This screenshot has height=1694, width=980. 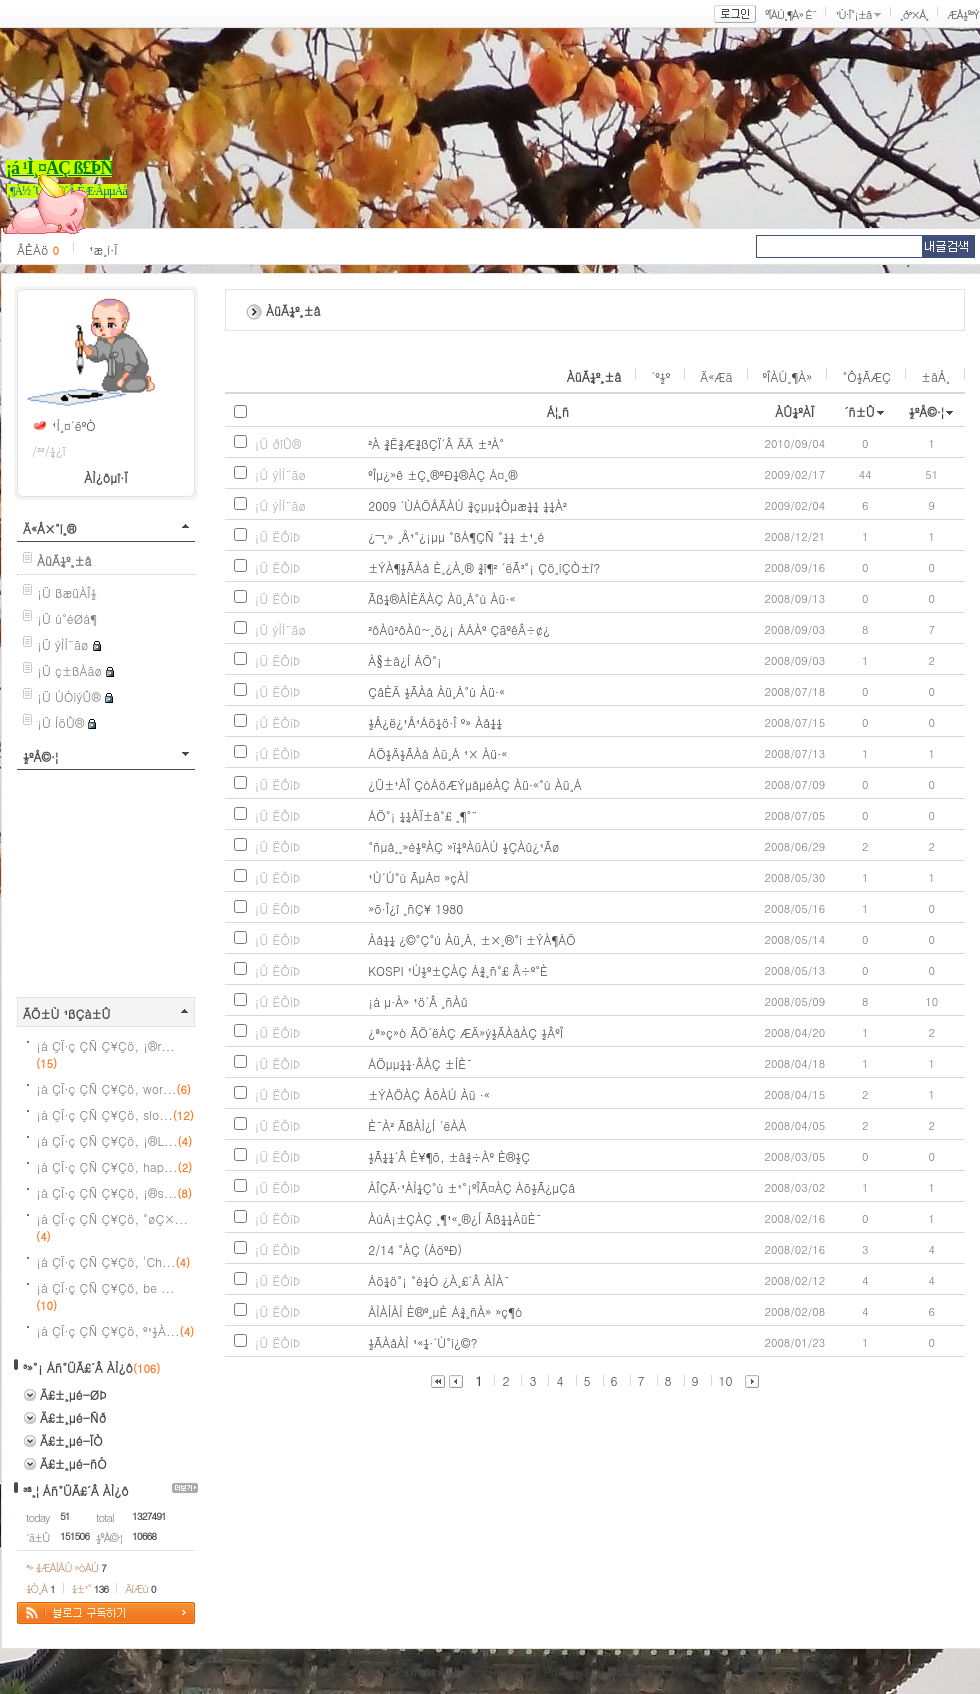 What do you see at coordinates (115, 1114) in the screenshot?
I see `¡á ÇÏ·ç ÇÑ Ç¥Çö, slo...` at bounding box center [115, 1114].